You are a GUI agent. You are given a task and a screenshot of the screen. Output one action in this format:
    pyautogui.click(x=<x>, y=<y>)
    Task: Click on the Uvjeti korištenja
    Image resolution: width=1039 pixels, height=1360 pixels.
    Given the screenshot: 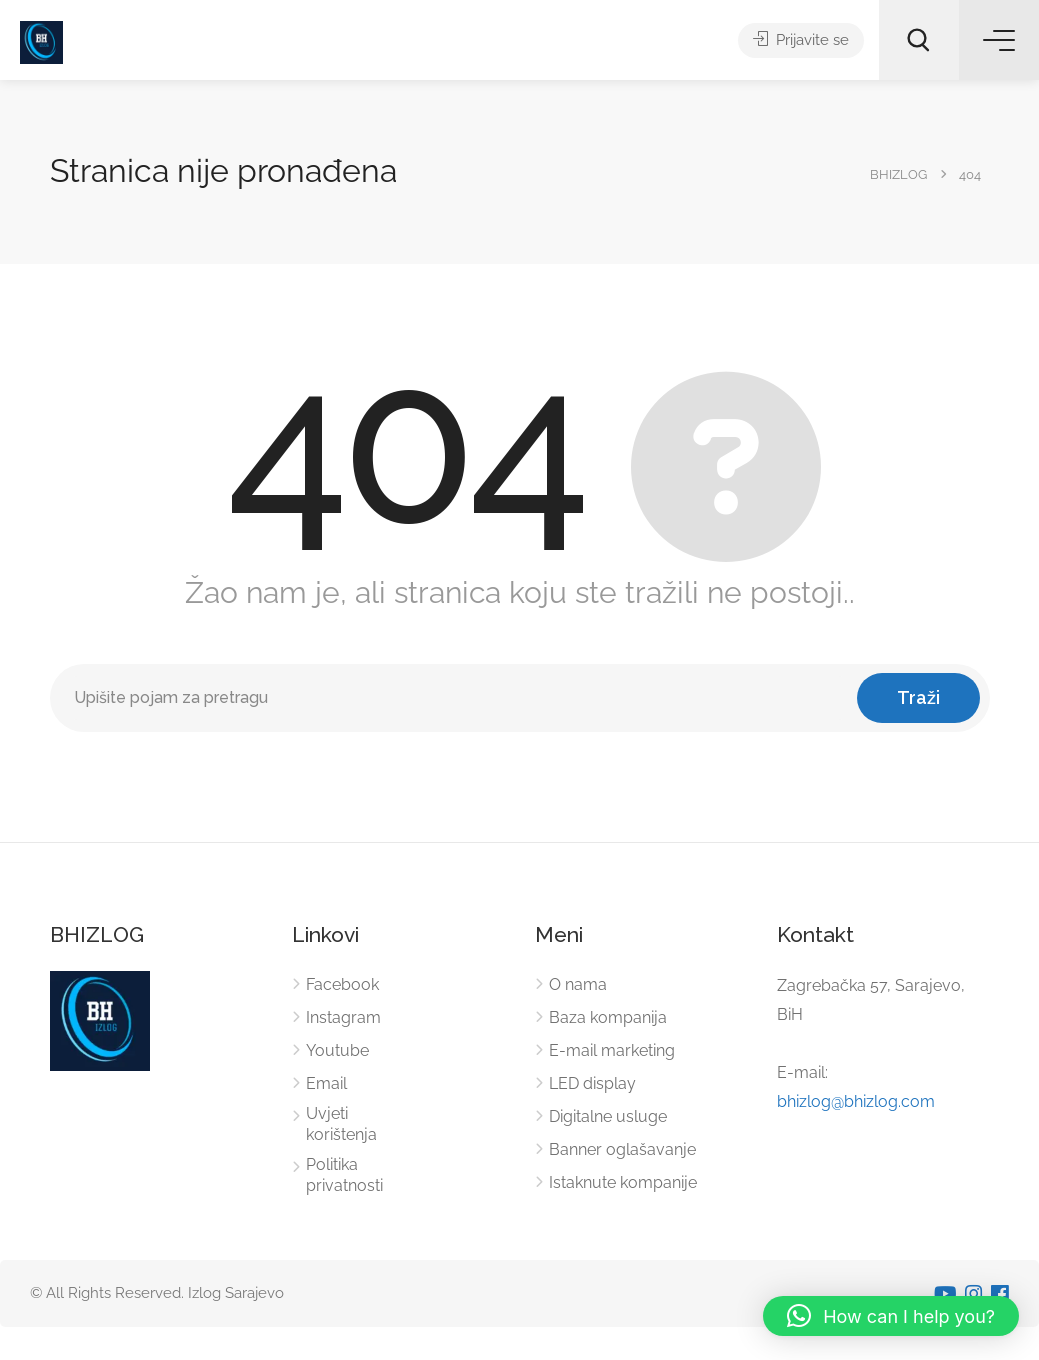 What is the action you would take?
    pyautogui.click(x=341, y=1124)
    